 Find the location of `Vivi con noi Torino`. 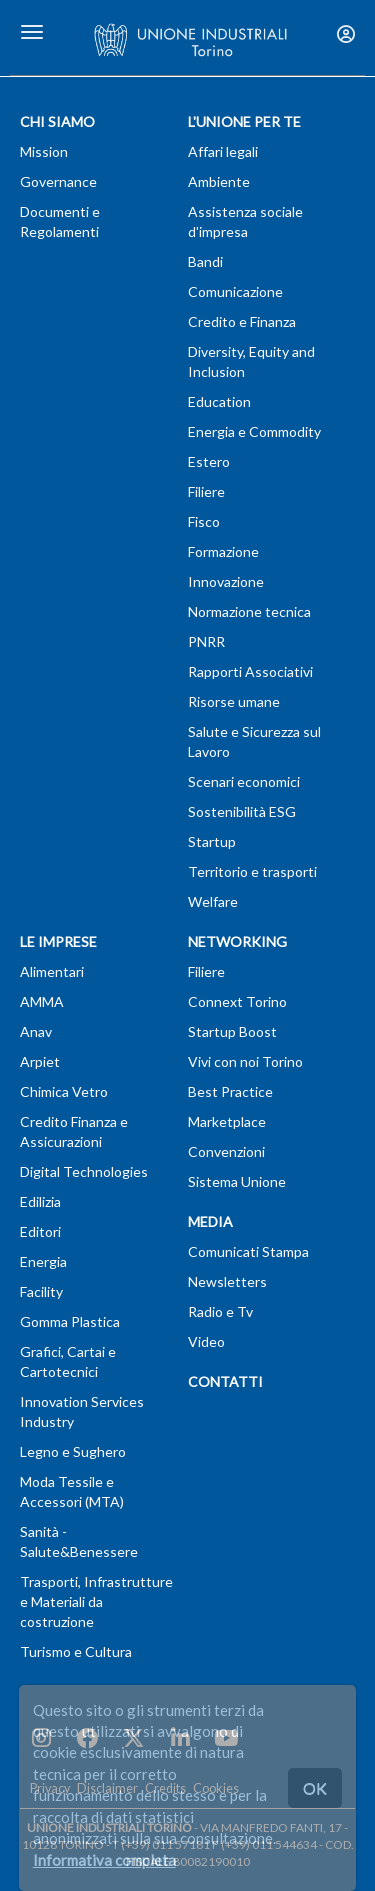

Vivi con noi Torino is located at coordinates (245, 1061).